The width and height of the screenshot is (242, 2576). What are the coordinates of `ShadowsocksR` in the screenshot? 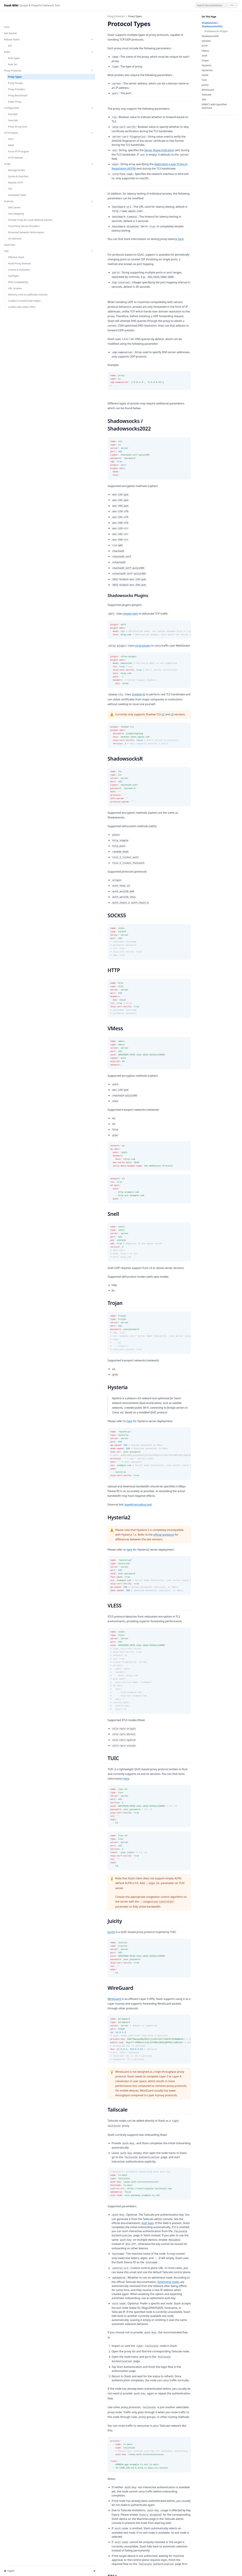 It's located at (210, 36).